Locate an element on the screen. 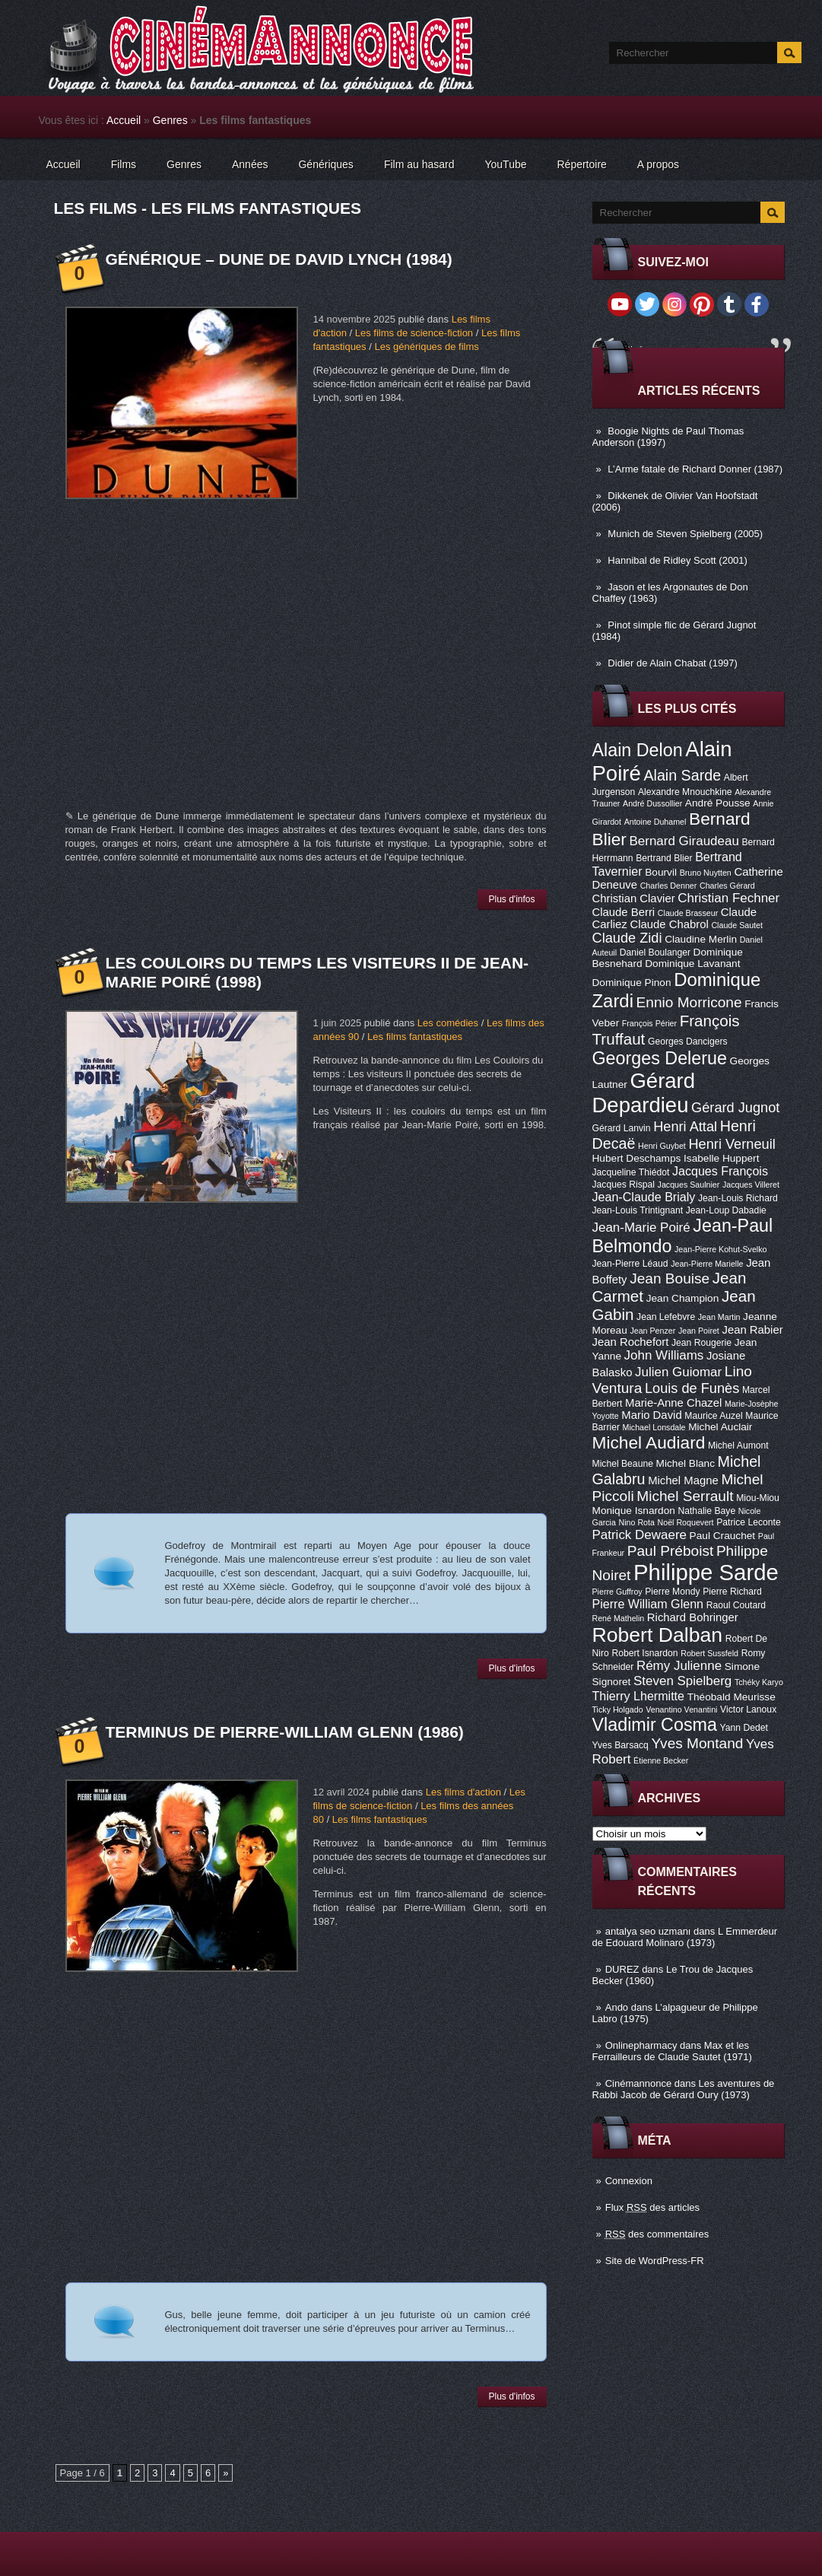 The image size is (822, 2576). Nino Rota is located at coordinates (637, 1522).